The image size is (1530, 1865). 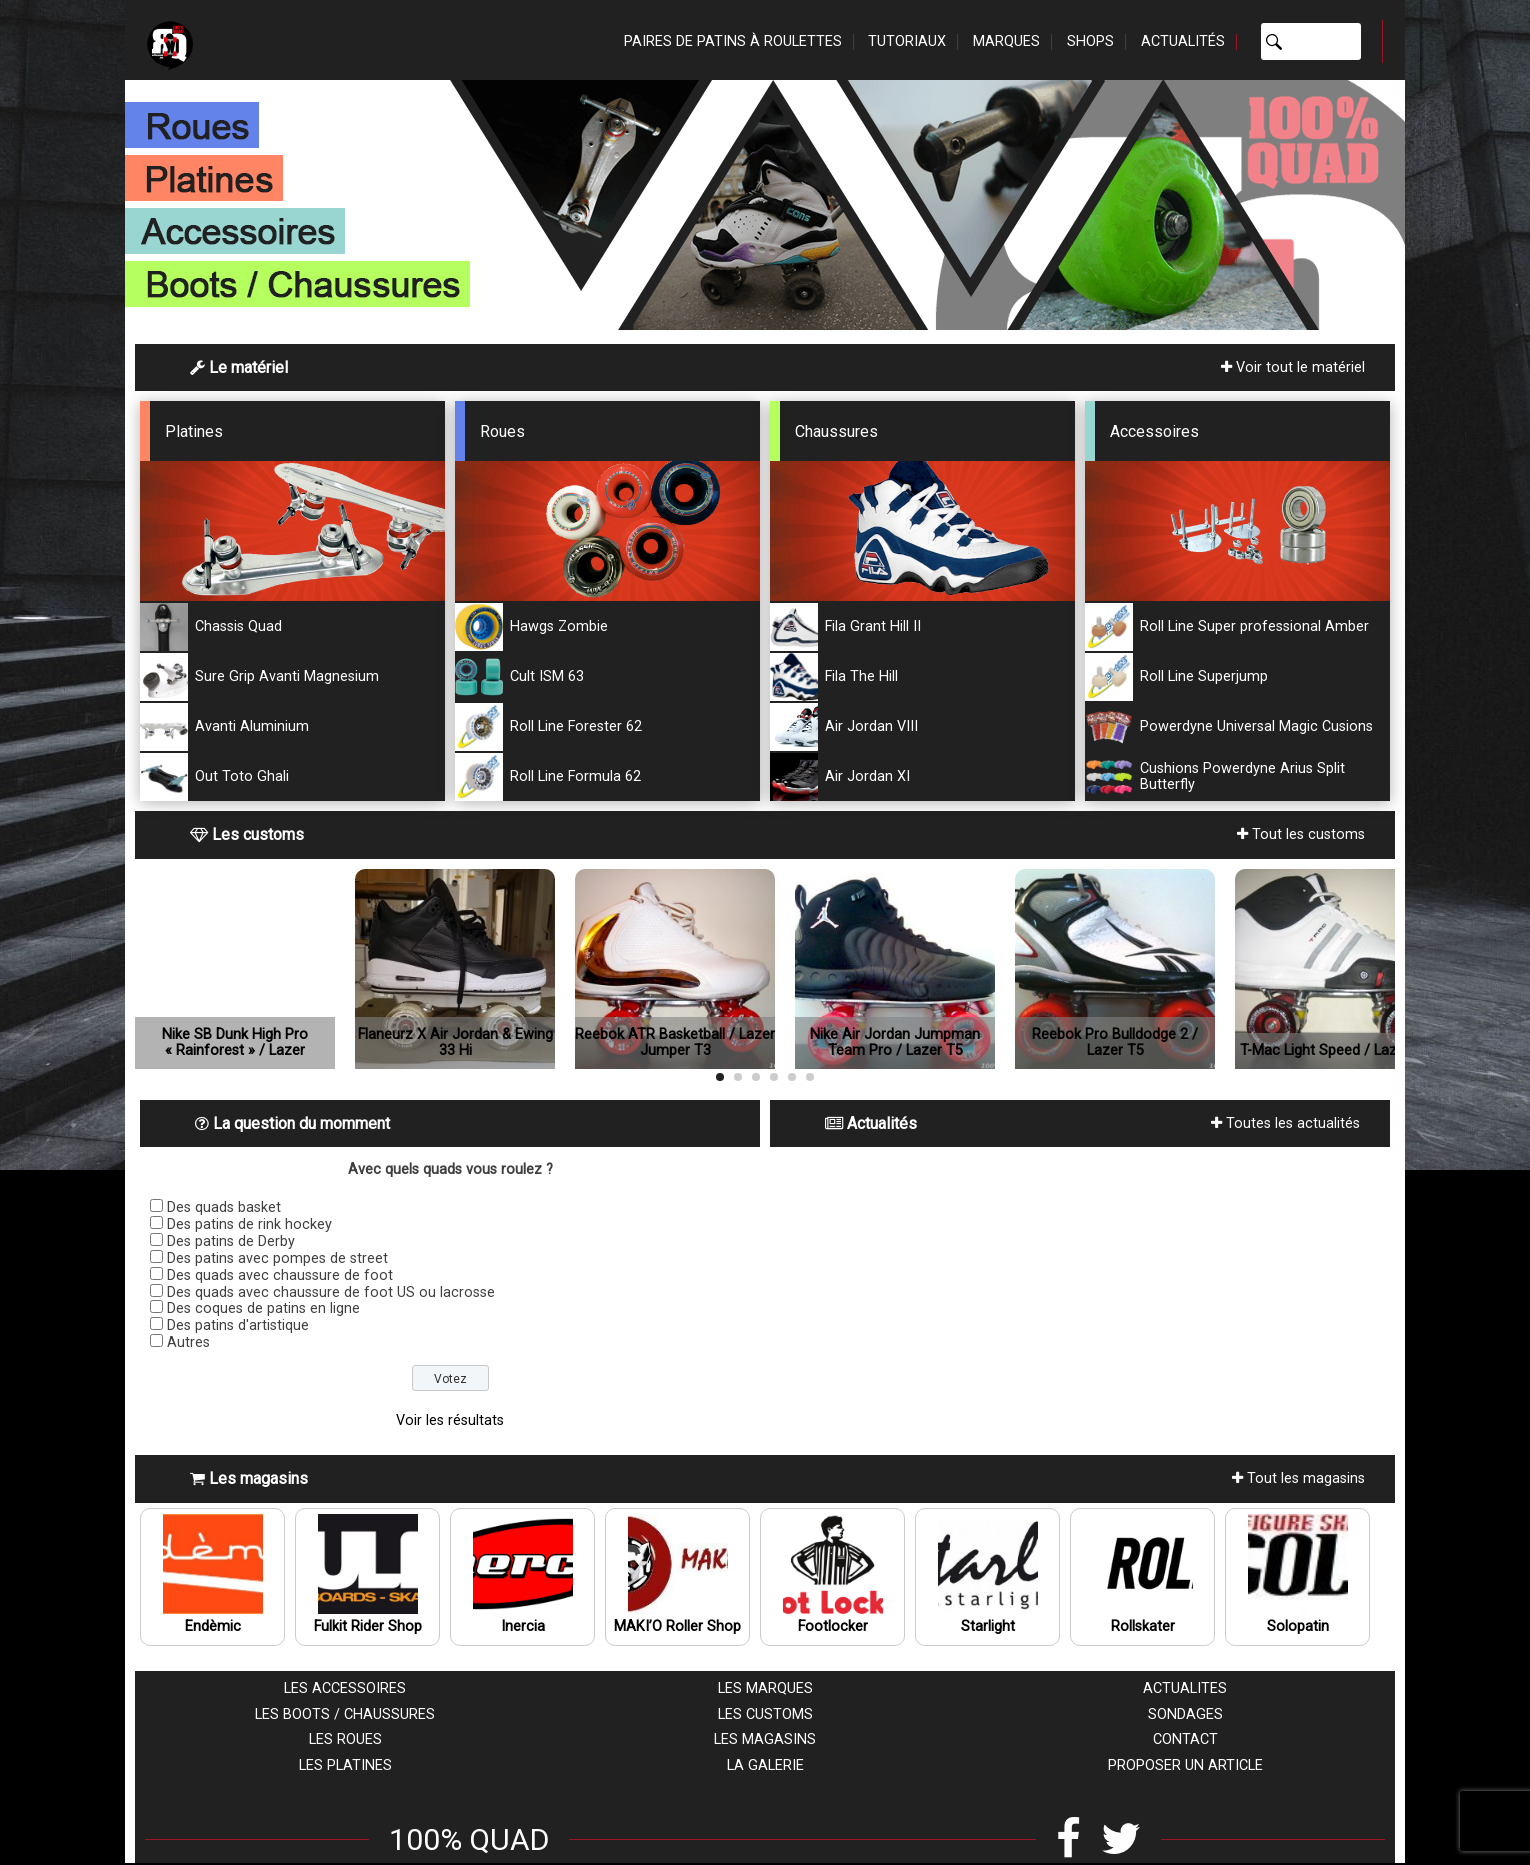 What do you see at coordinates (277, 1258) in the screenshot?
I see `Des patins avec pompes de street` at bounding box center [277, 1258].